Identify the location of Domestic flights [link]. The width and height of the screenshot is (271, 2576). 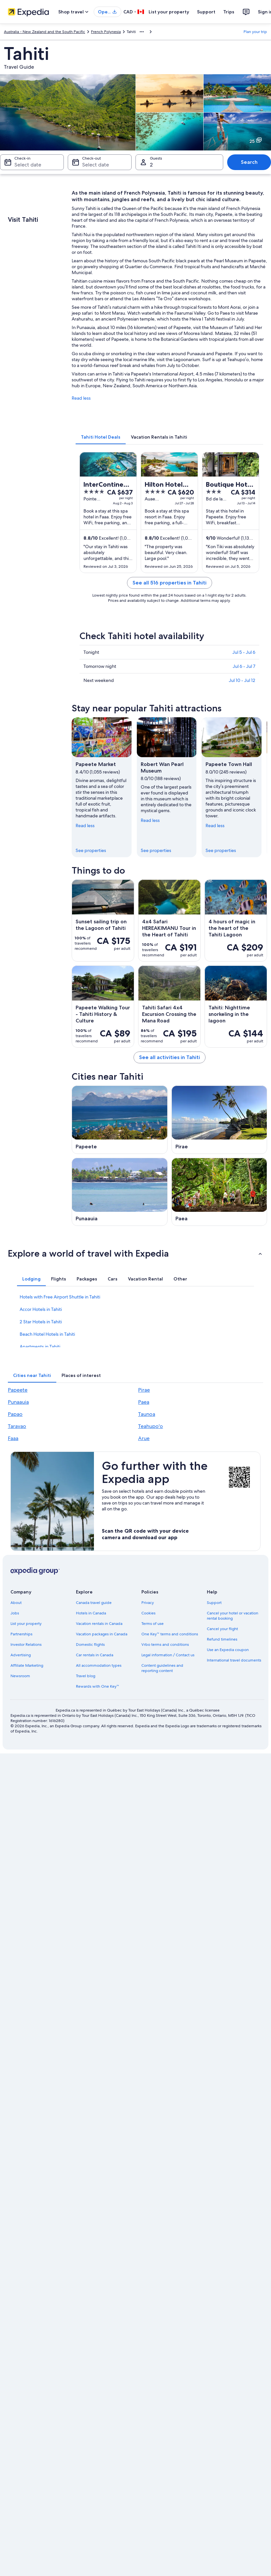
(90, 1644).